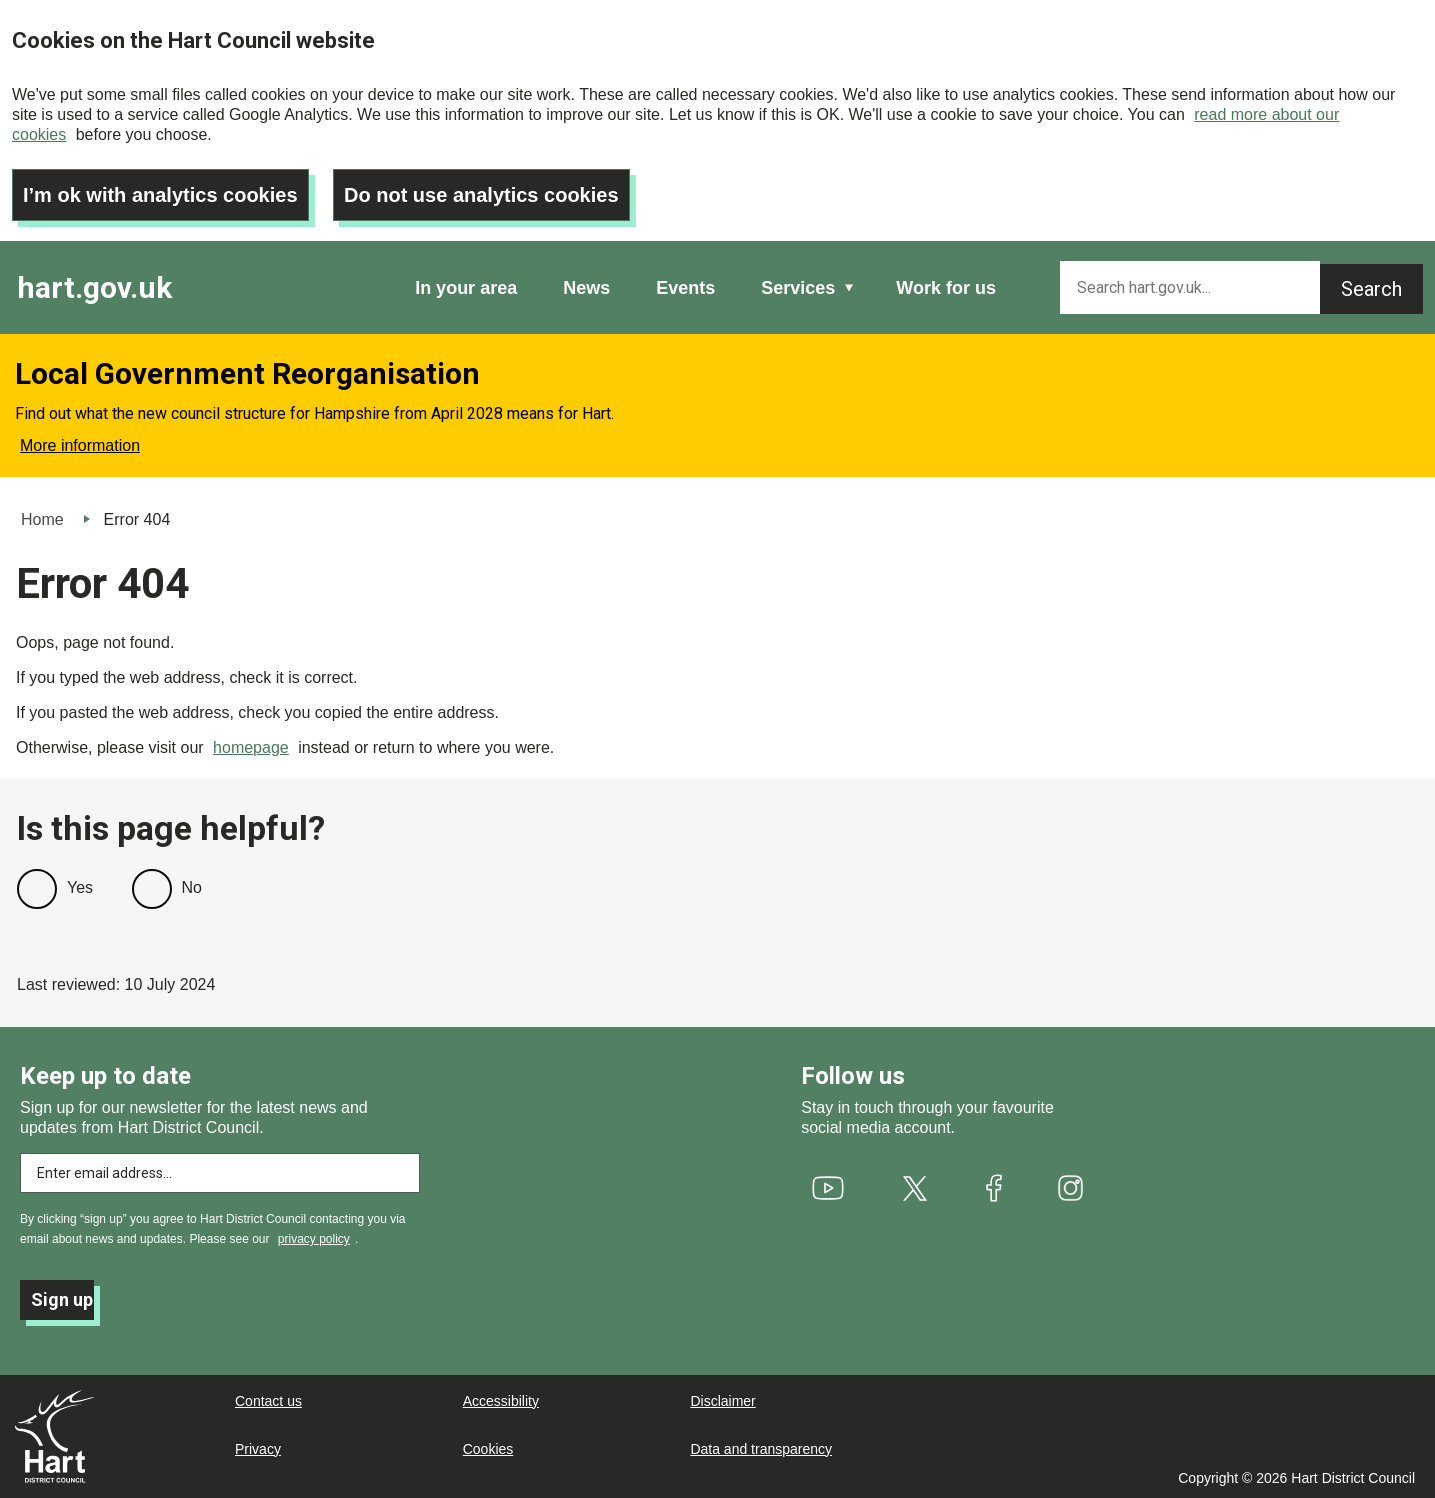 The height and width of the screenshot is (1498, 1435). What do you see at coordinates (761, 1449) in the screenshot?
I see `Data and transparency` at bounding box center [761, 1449].